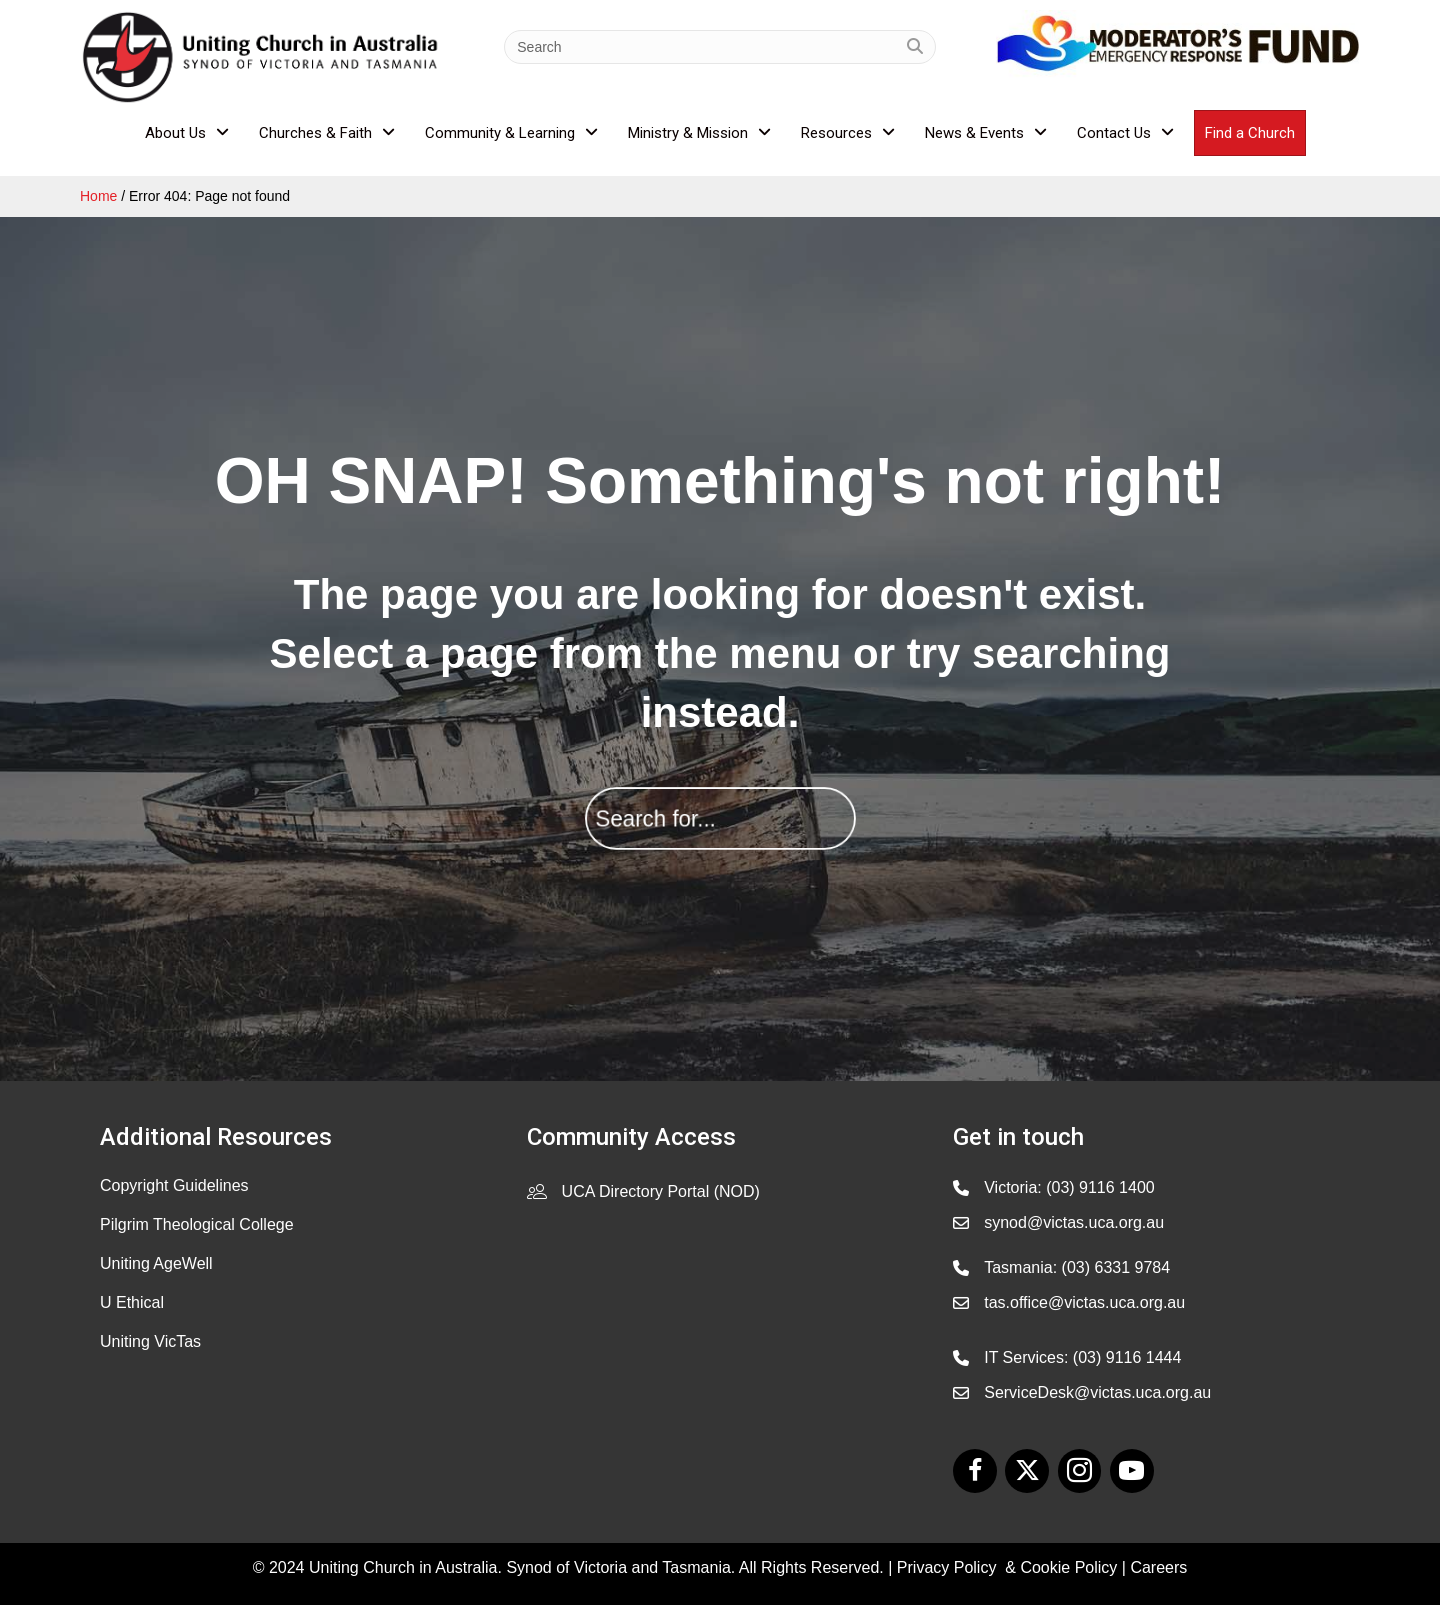 The width and height of the screenshot is (1440, 1605). What do you see at coordinates (1007, 1567) in the screenshot?
I see `Privacy Policy & Cookie Policy` at bounding box center [1007, 1567].